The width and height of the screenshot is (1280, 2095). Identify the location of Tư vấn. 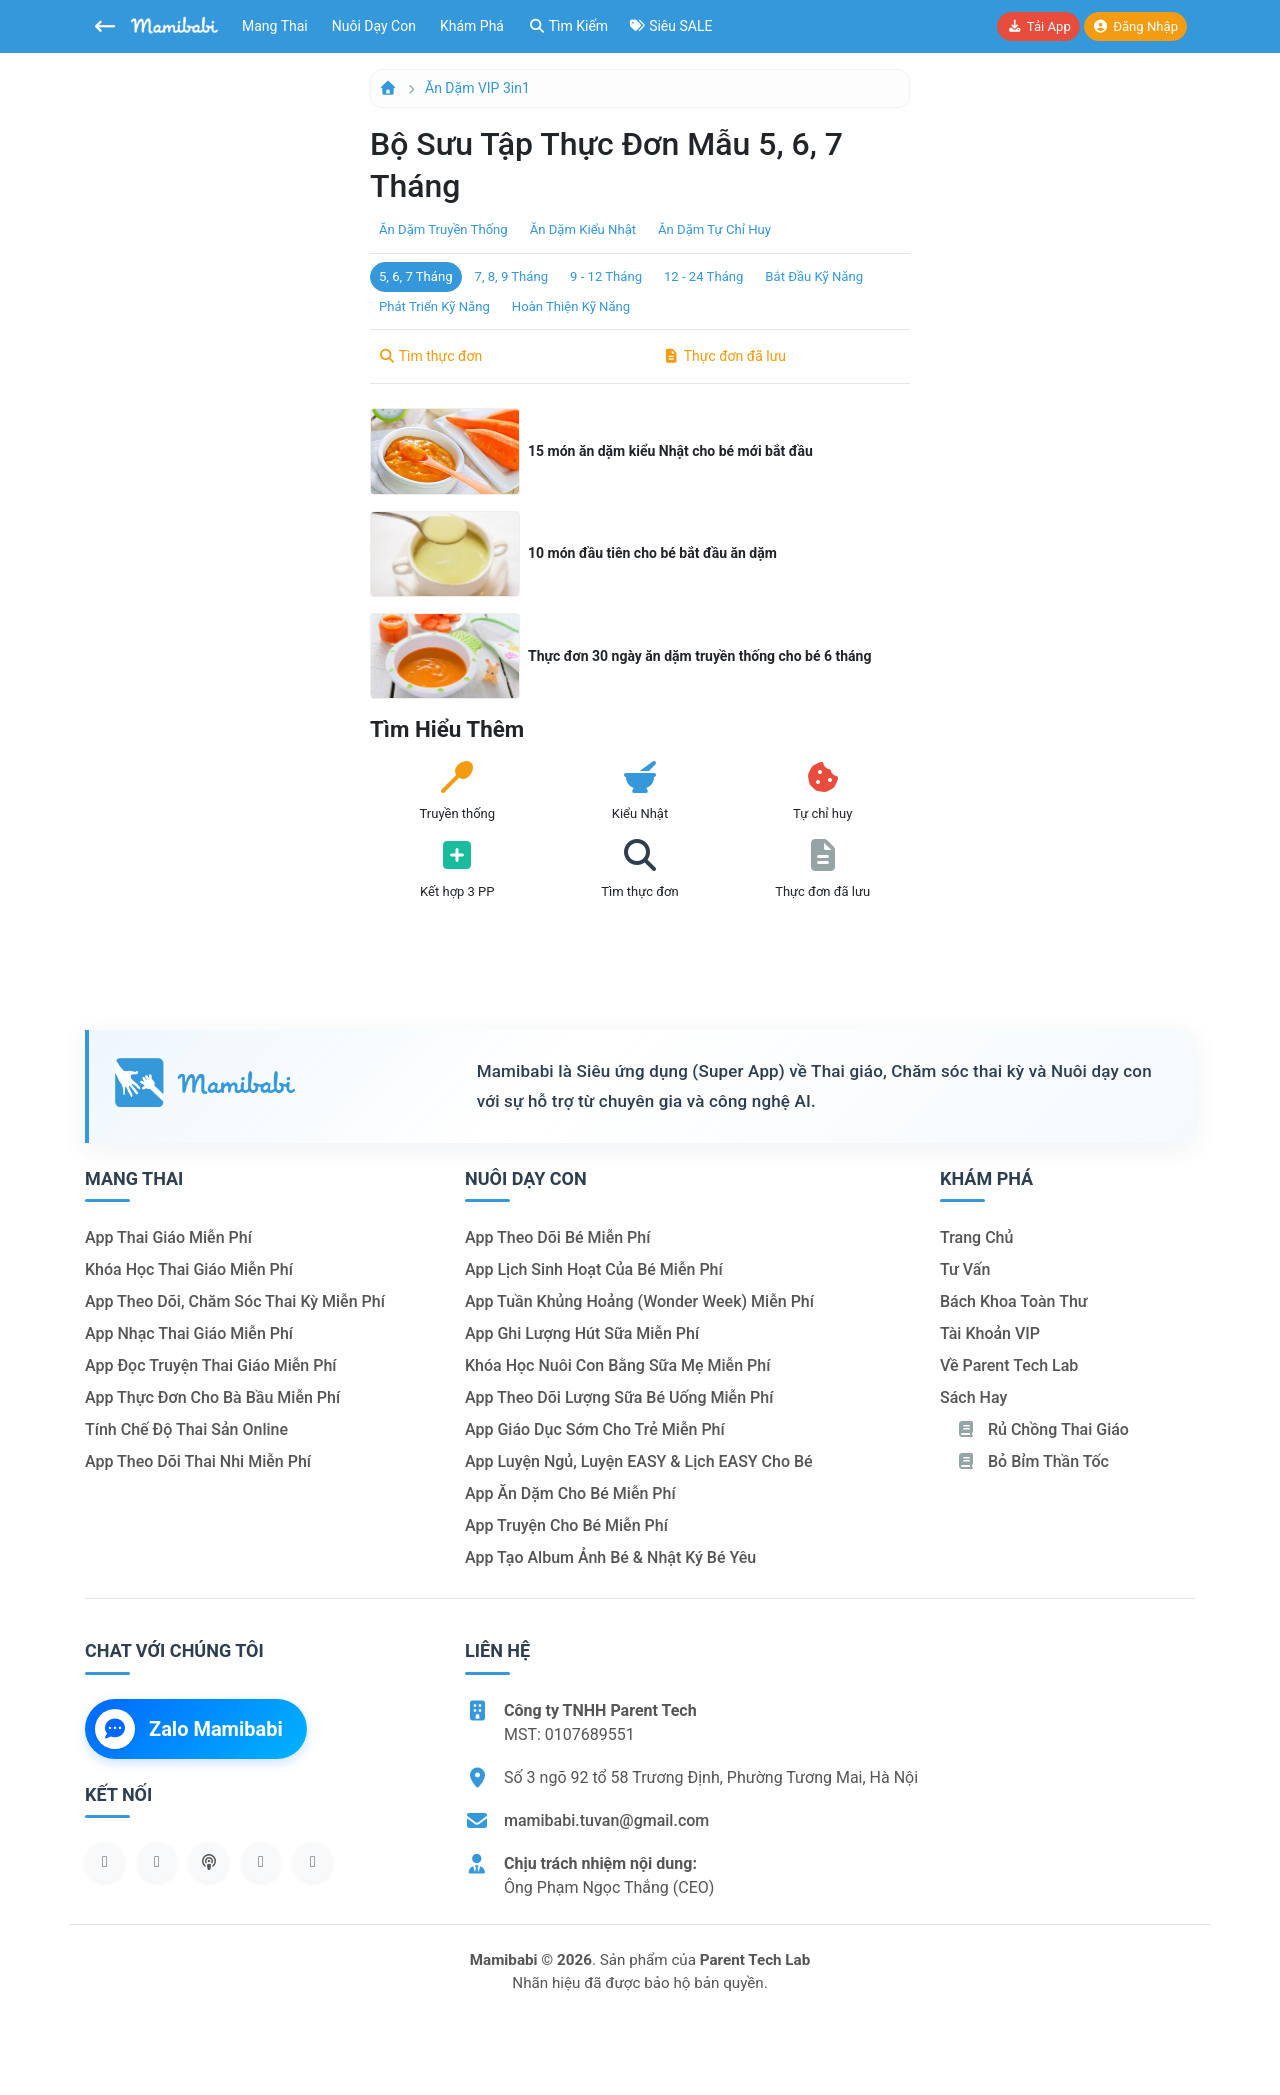
(965, 1269).